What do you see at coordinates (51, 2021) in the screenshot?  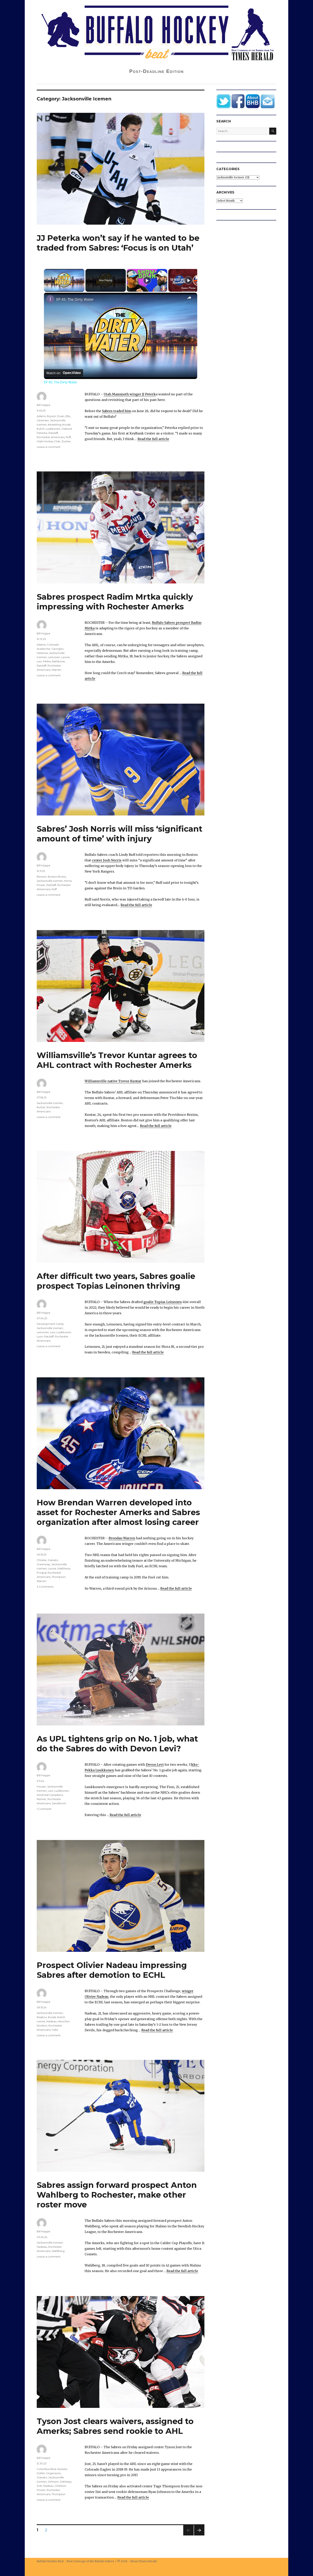 I see `Nadeau` at bounding box center [51, 2021].